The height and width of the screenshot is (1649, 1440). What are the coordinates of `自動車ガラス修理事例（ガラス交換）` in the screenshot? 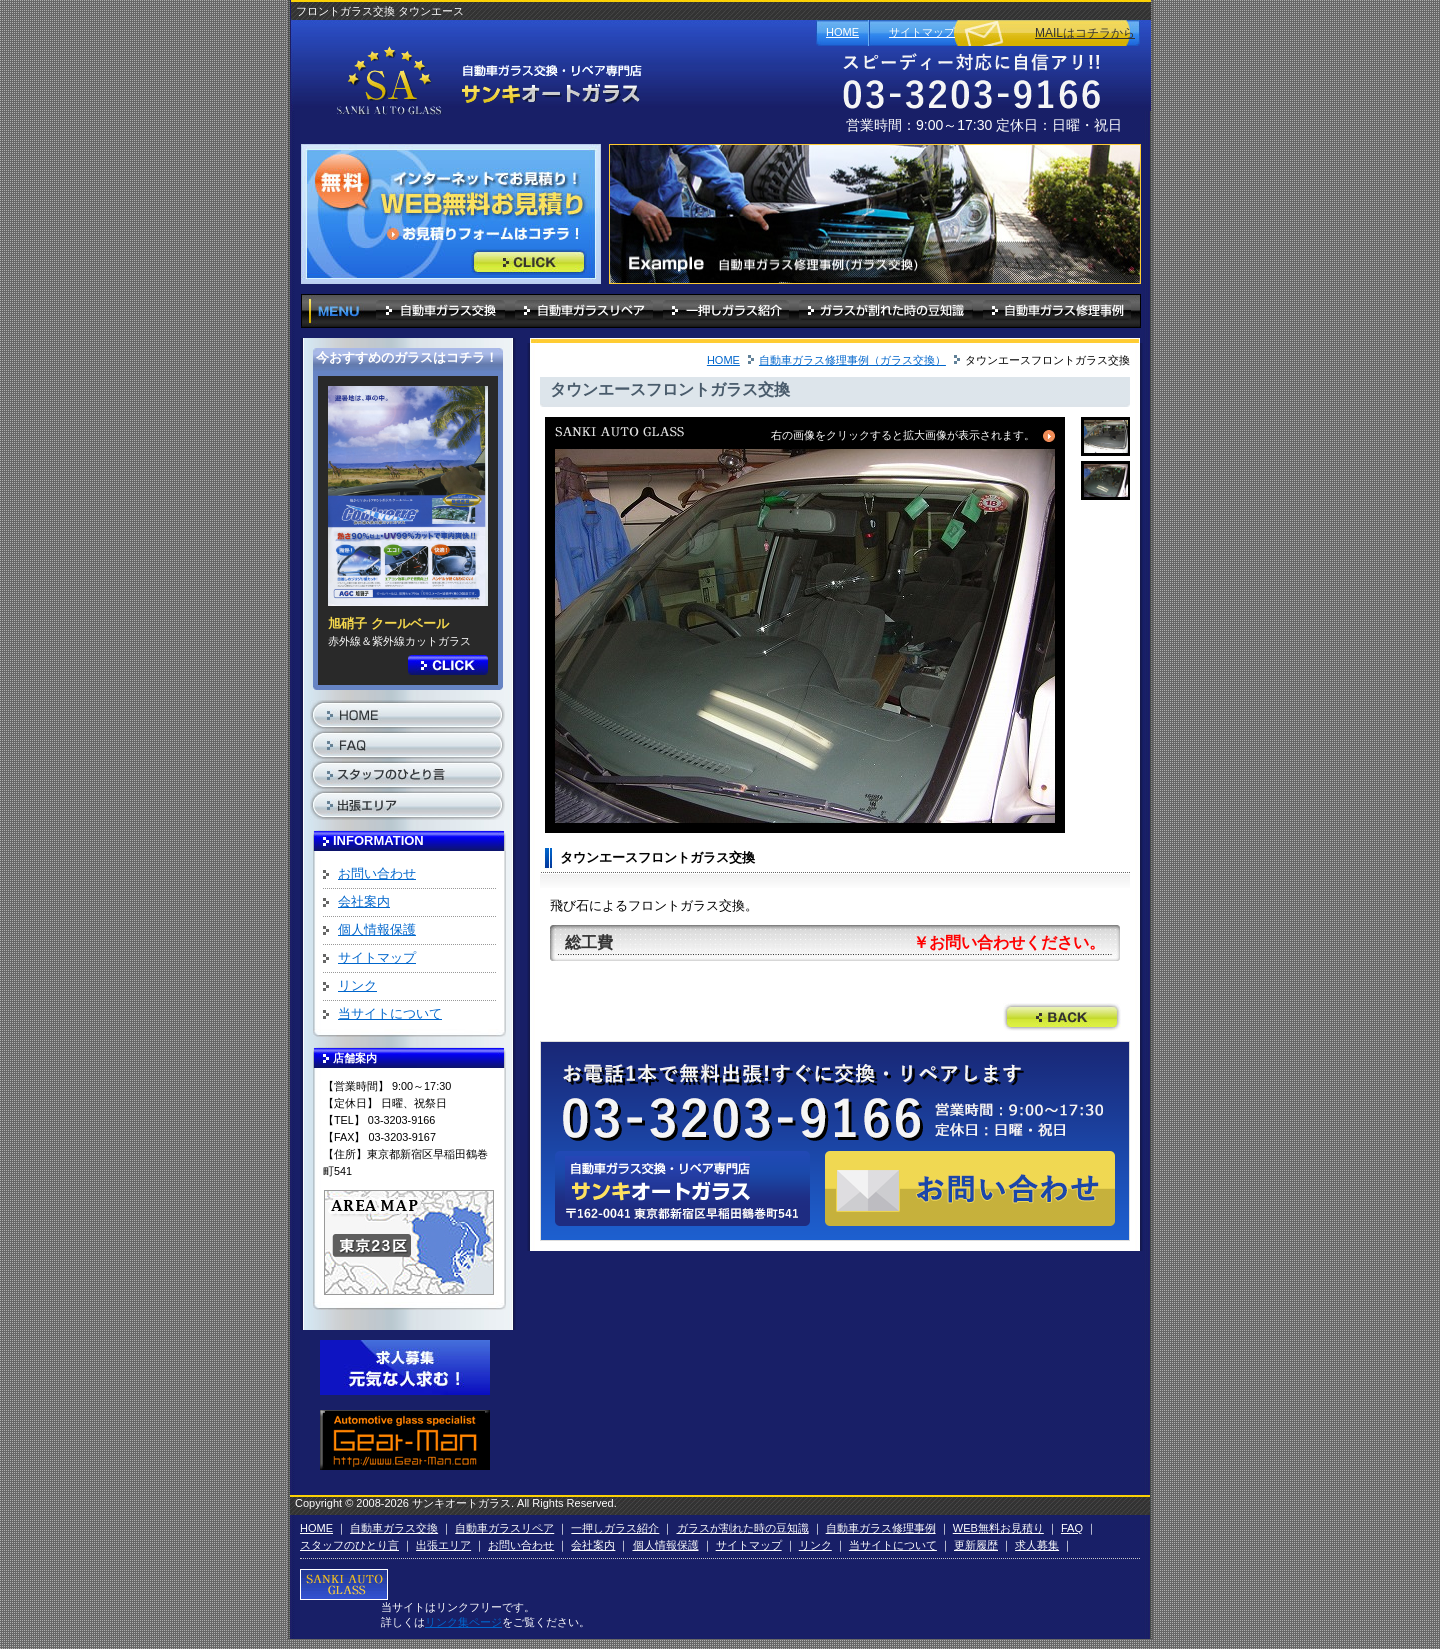 It's located at (852, 360).